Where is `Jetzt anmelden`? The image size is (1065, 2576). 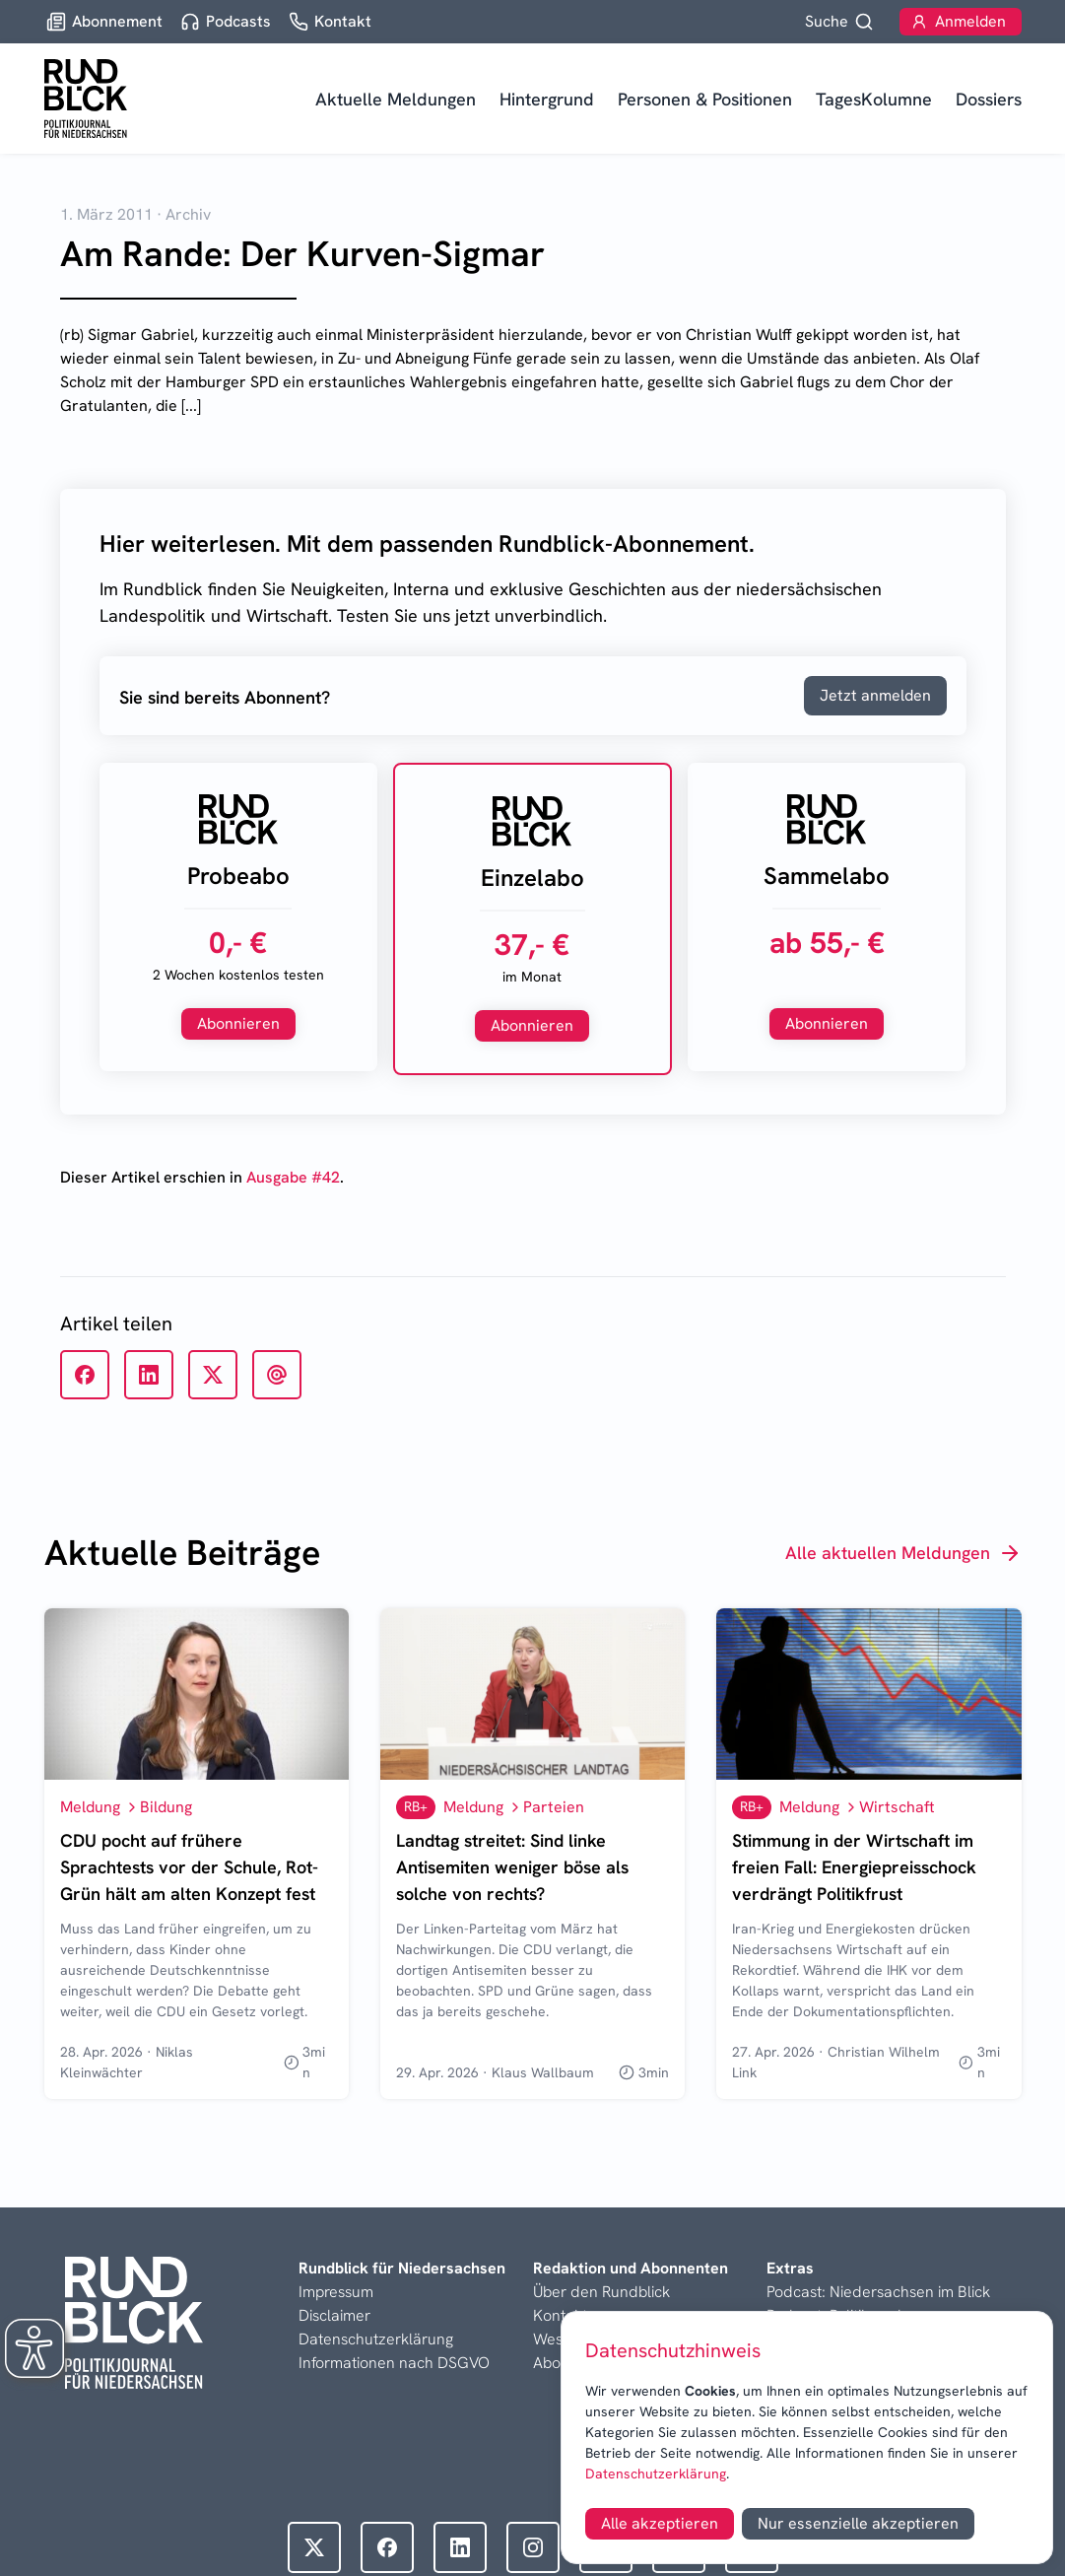 Jetzt anmelden is located at coordinates (875, 695).